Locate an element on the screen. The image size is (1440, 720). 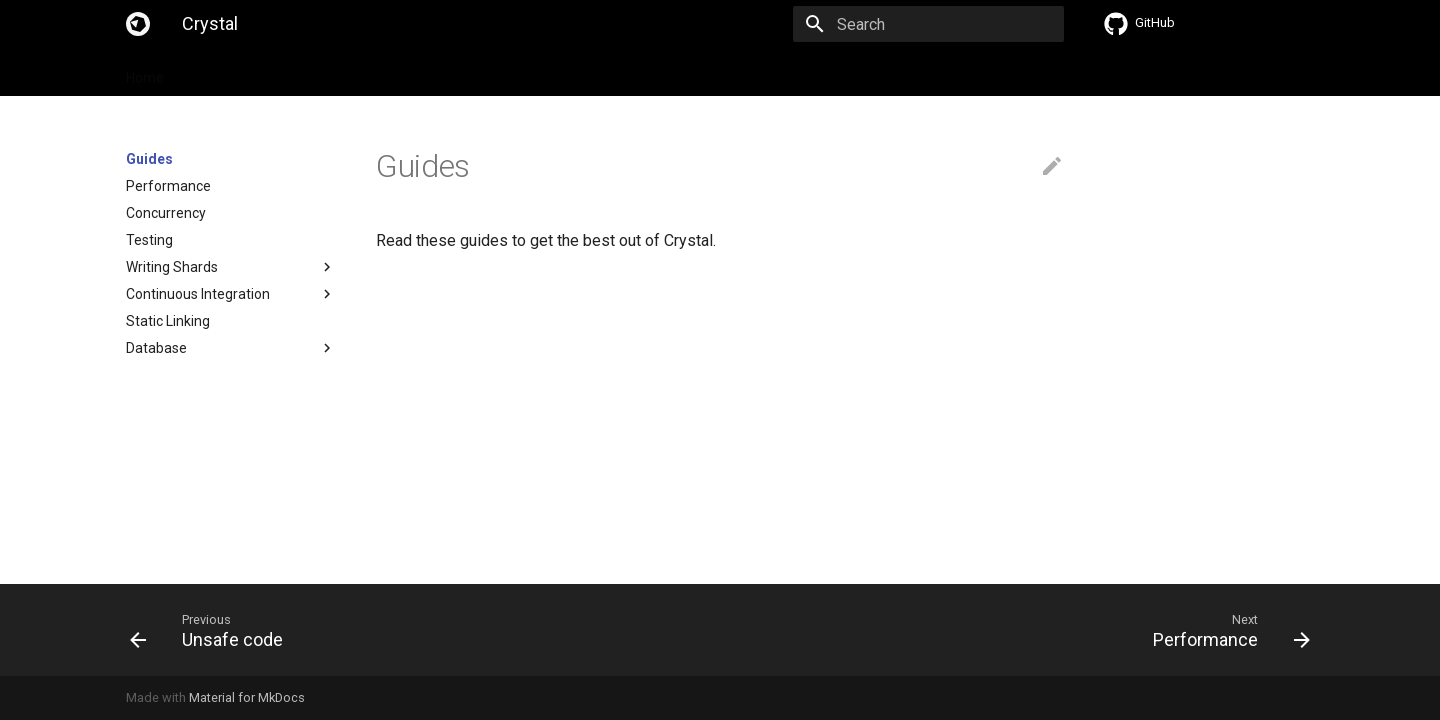
[Crystal] is located at coordinates (138, 24).